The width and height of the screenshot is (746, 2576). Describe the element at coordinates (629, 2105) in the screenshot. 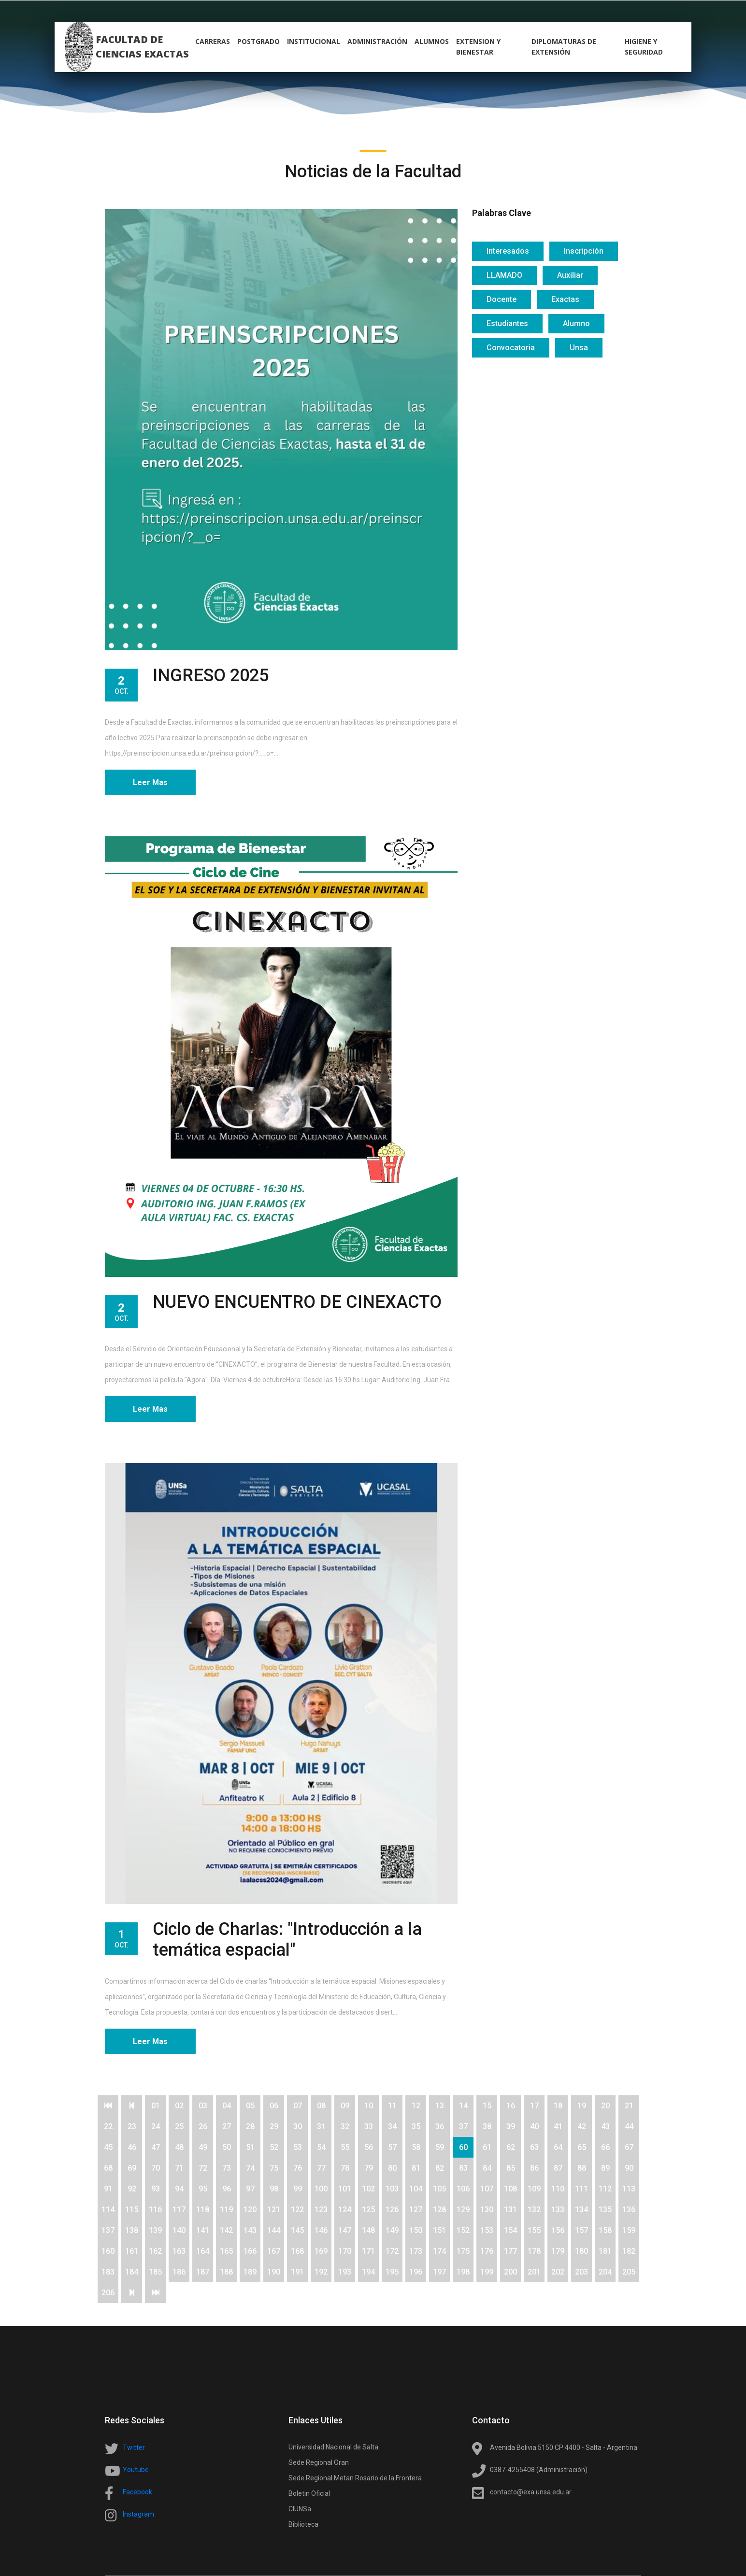

I see `21` at that location.